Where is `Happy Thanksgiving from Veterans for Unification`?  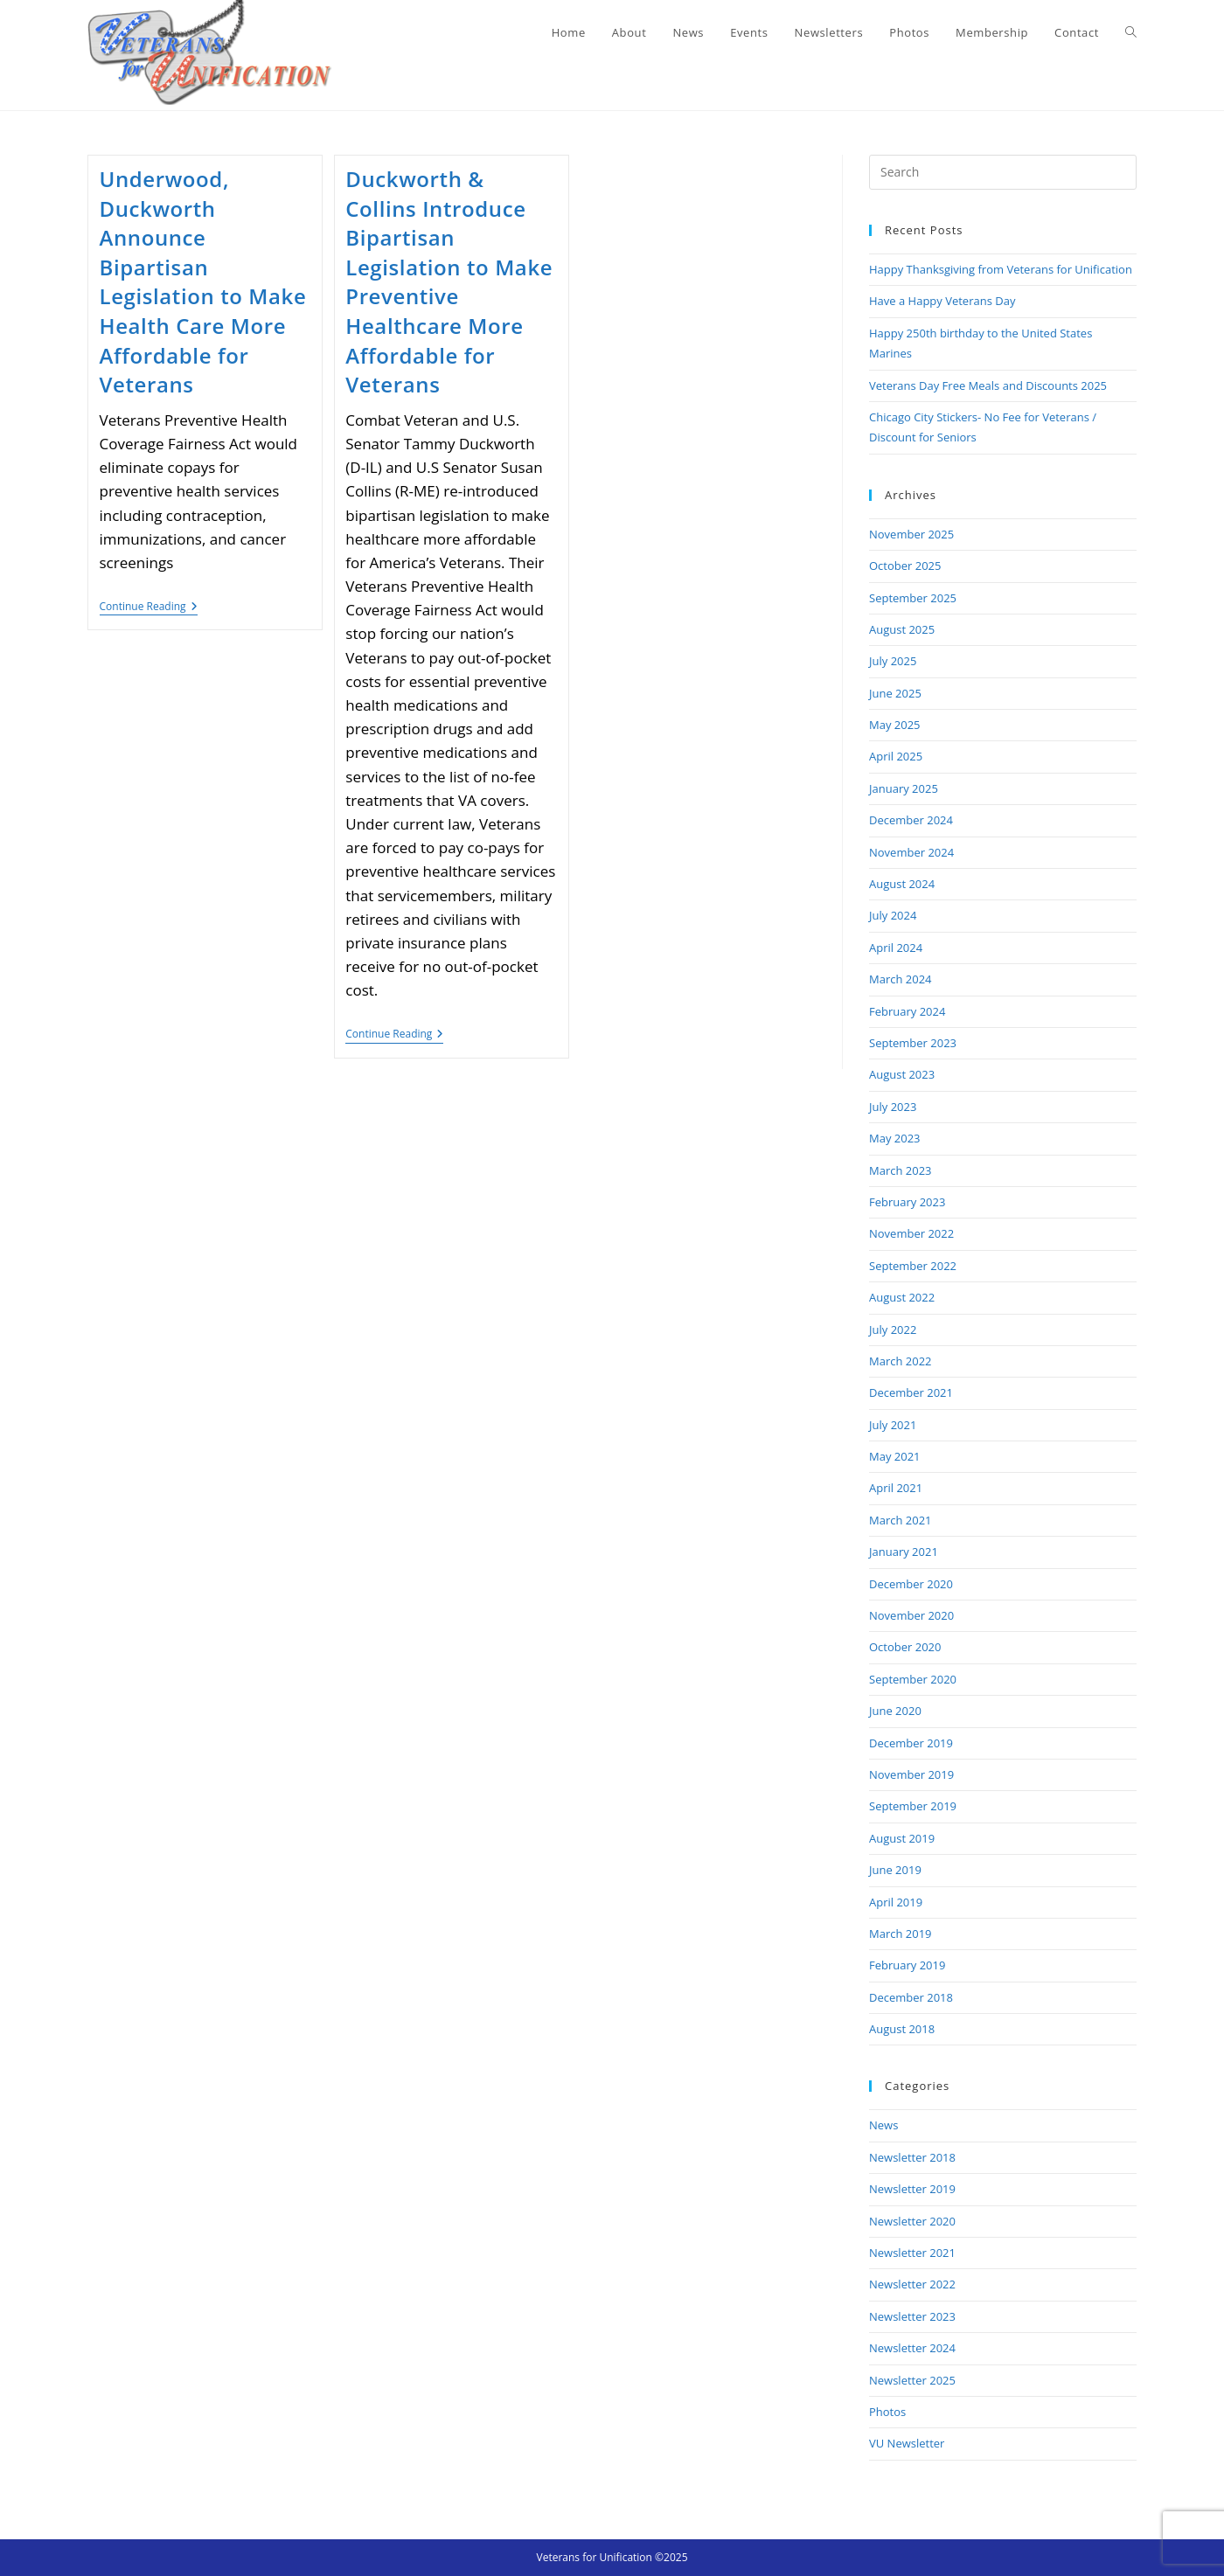
Happy Thanksgiving from Veterans for Unification is located at coordinates (1000, 269).